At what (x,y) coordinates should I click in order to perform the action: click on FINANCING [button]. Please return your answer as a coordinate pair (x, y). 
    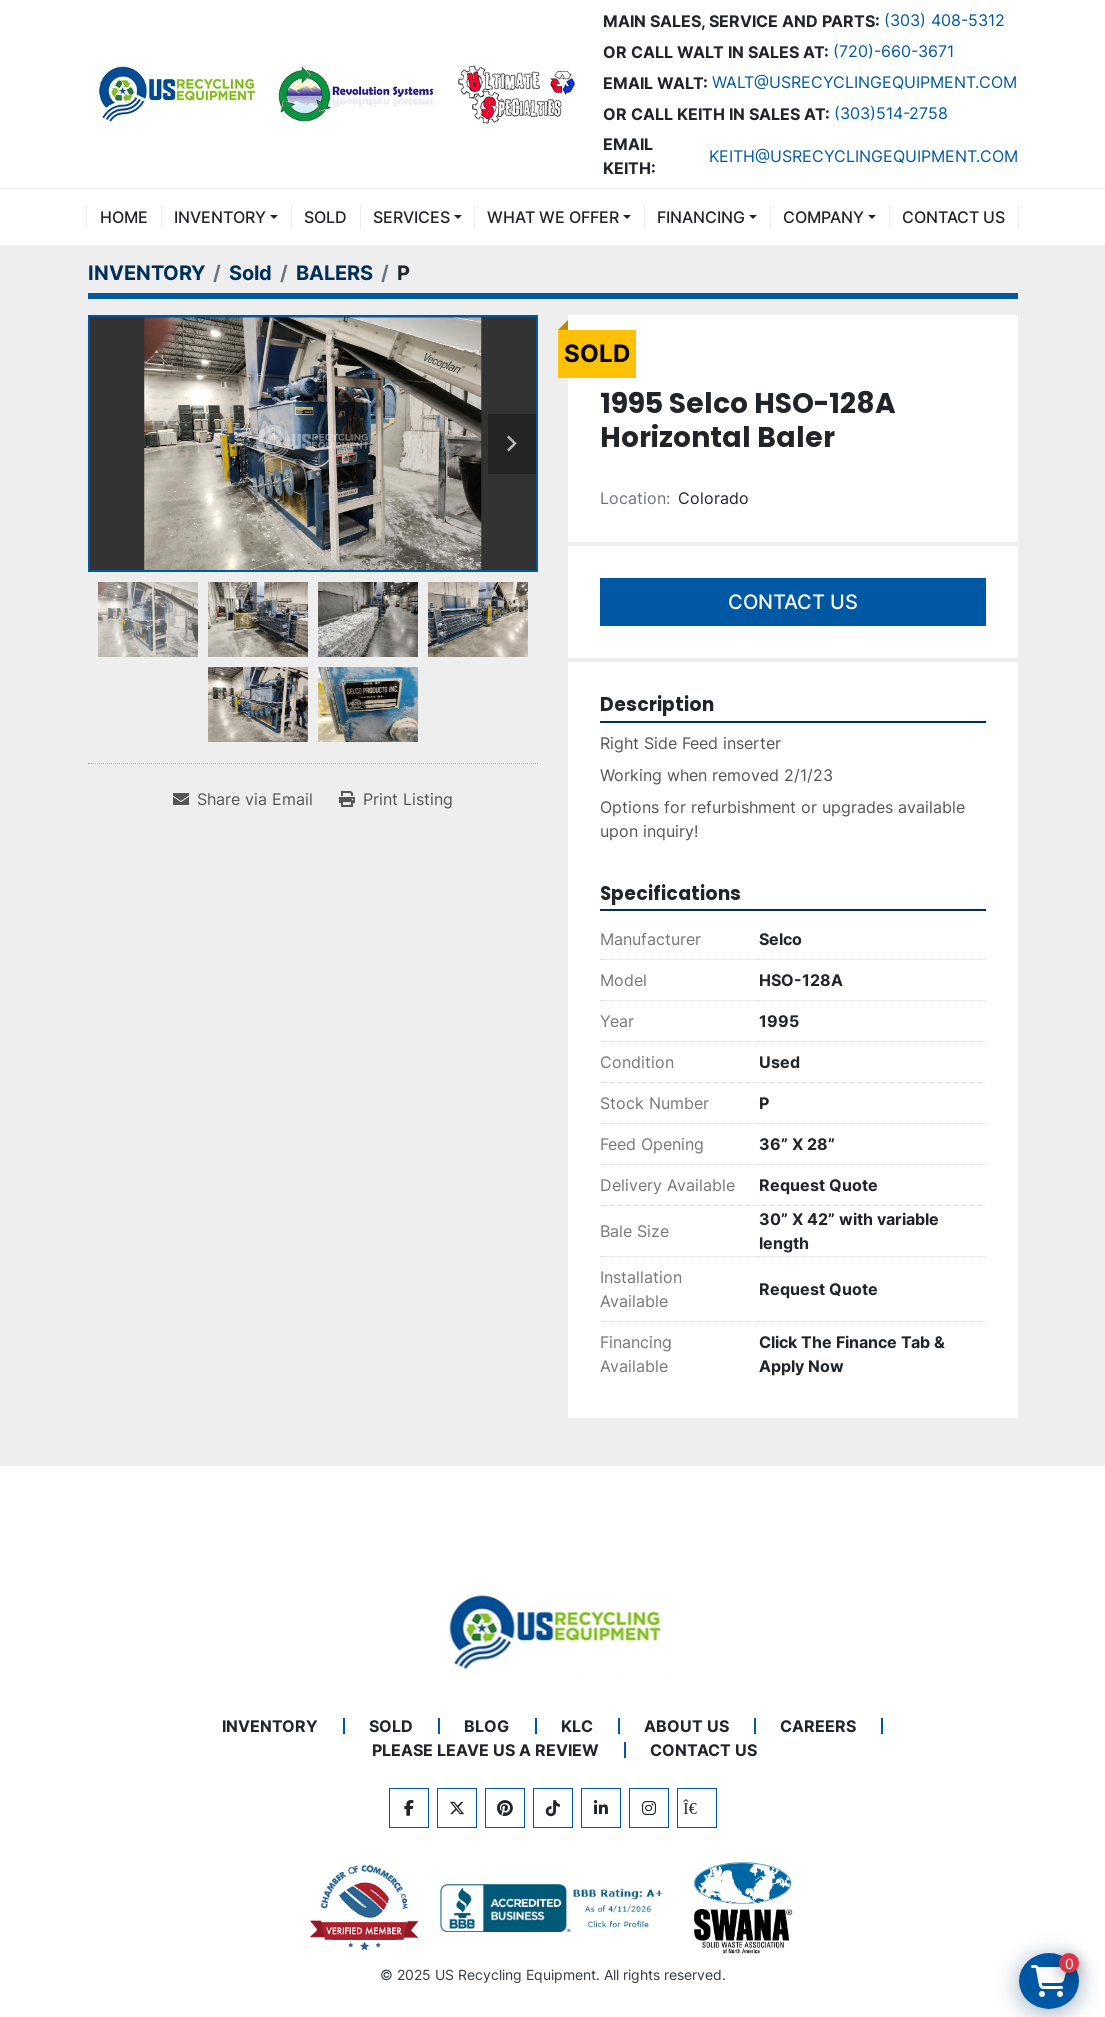
    Looking at the image, I should click on (701, 217).